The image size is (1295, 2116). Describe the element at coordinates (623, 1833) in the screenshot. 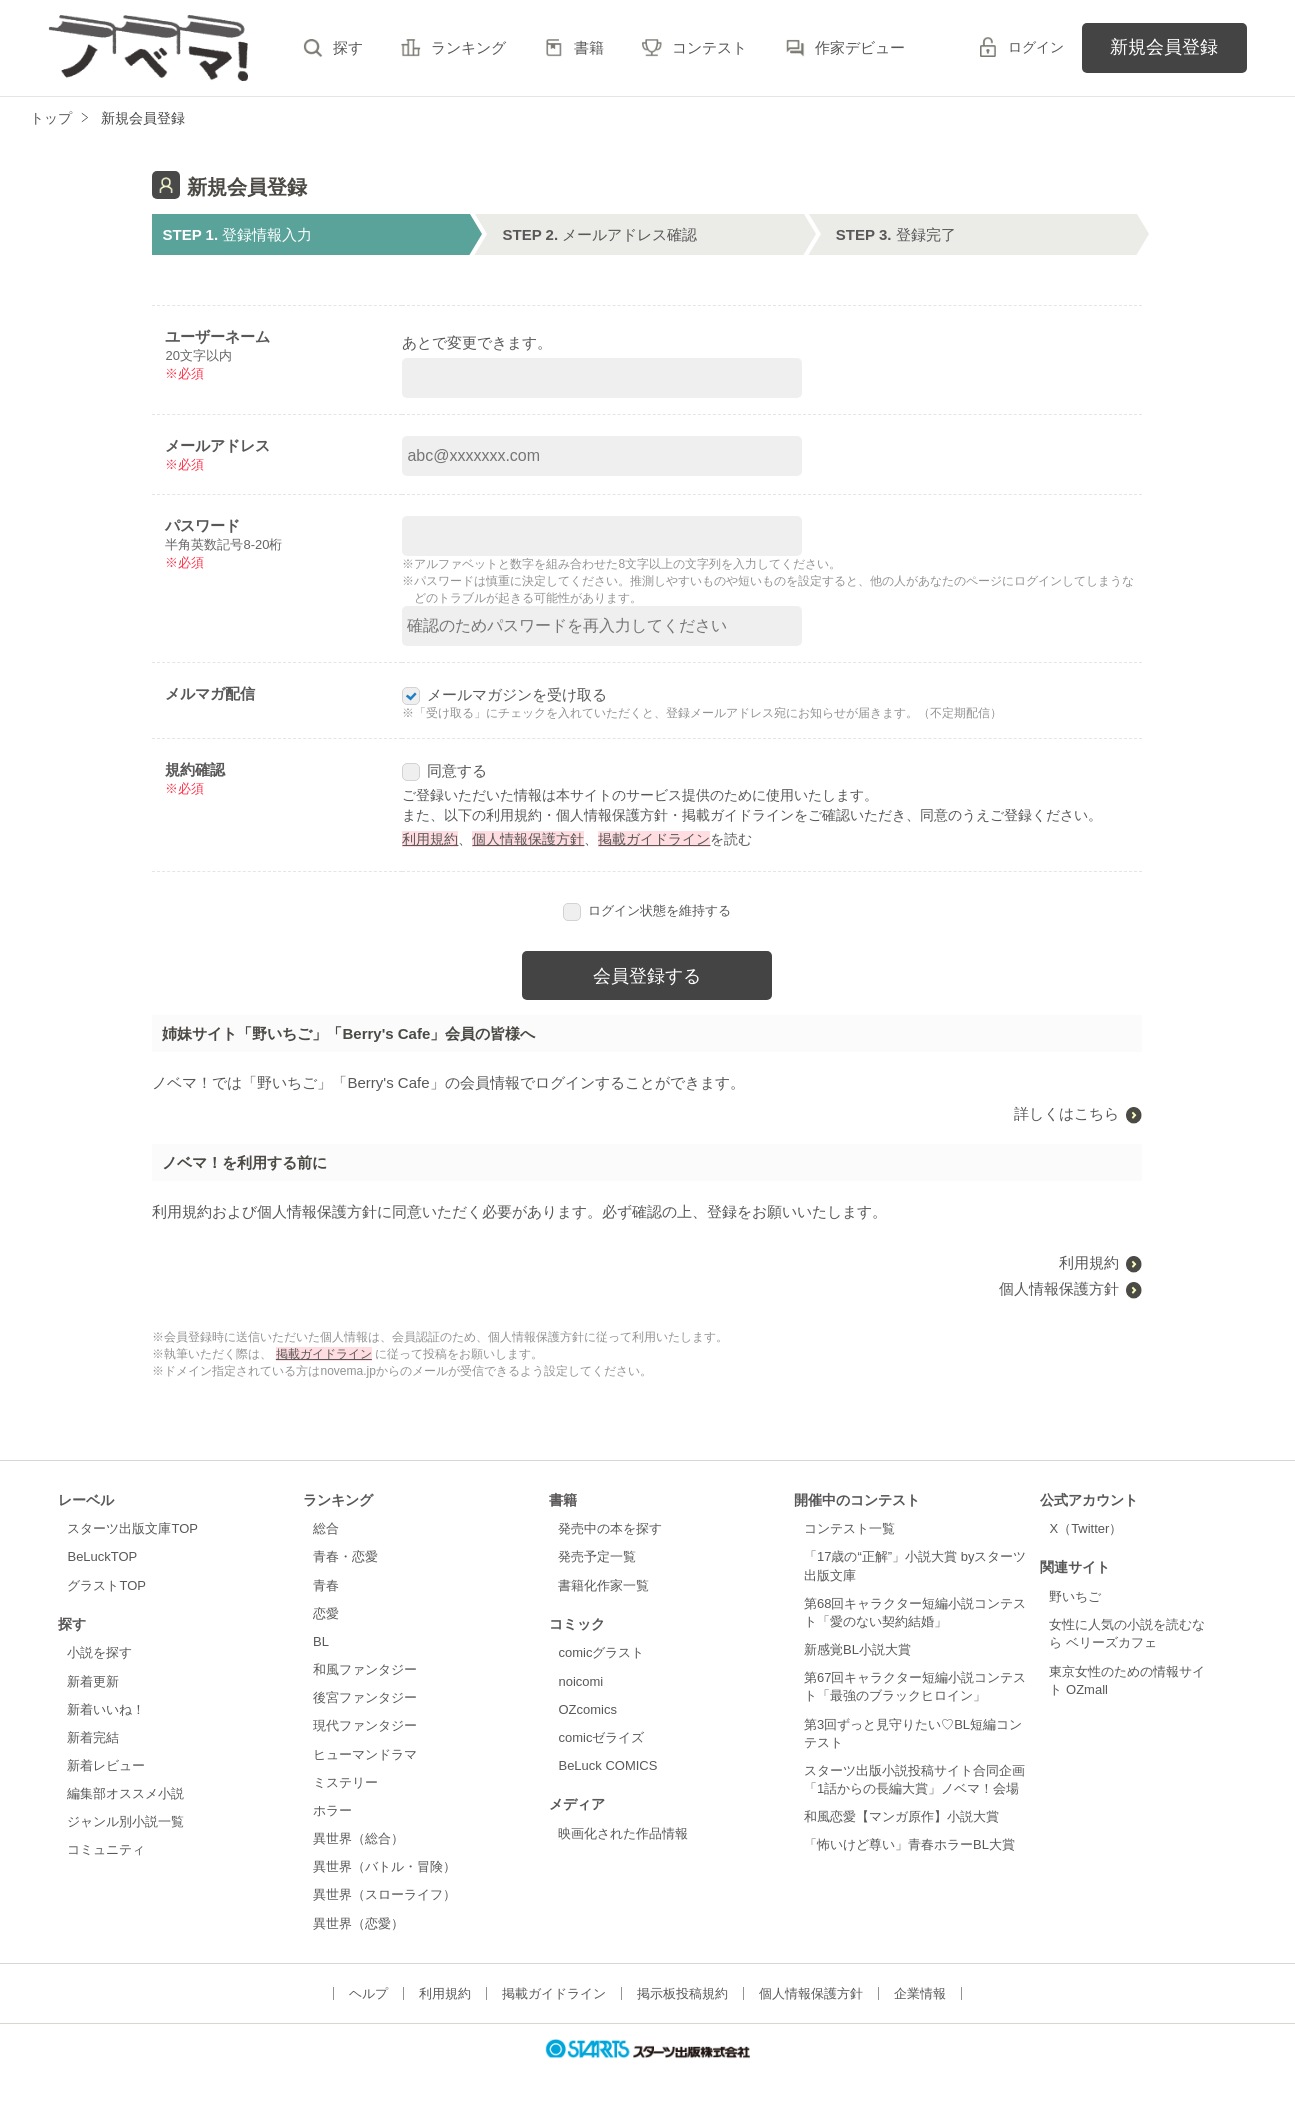

I see `映画化された作品情報` at that location.